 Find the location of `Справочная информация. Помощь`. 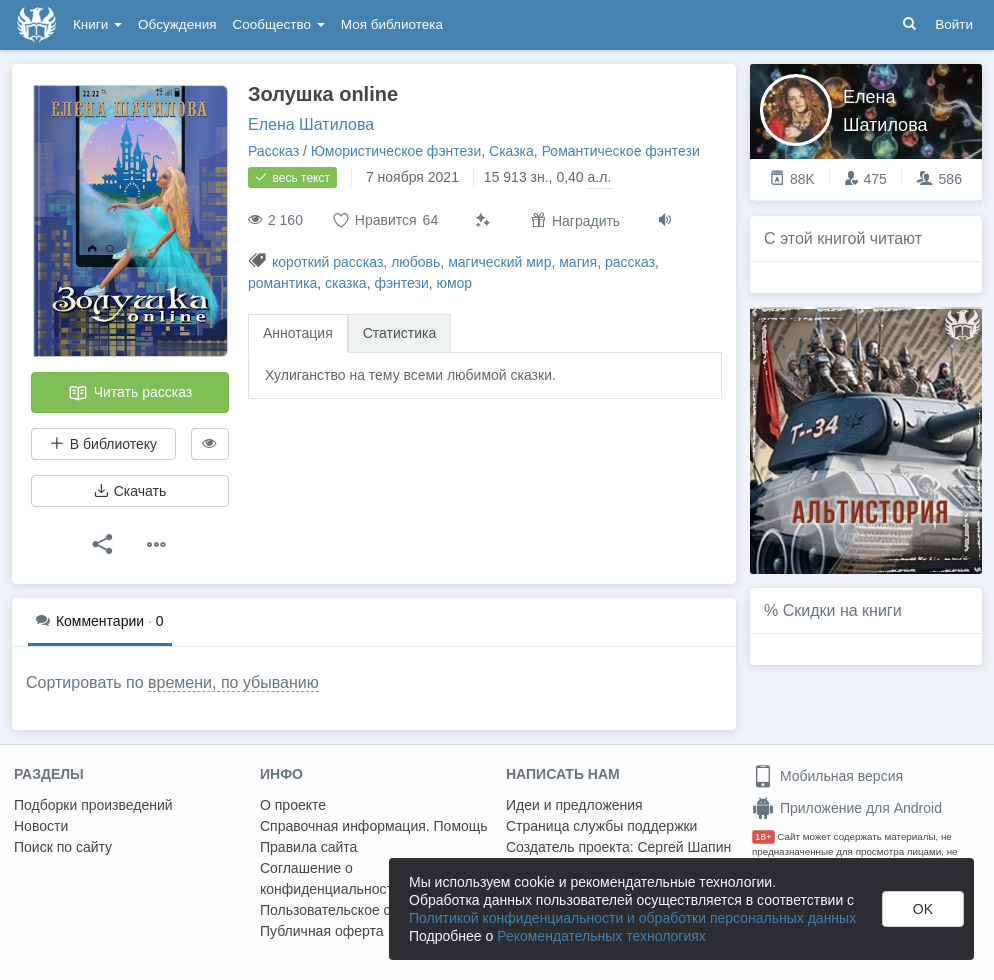

Справочная информация. Помощь is located at coordinates (374, 826).